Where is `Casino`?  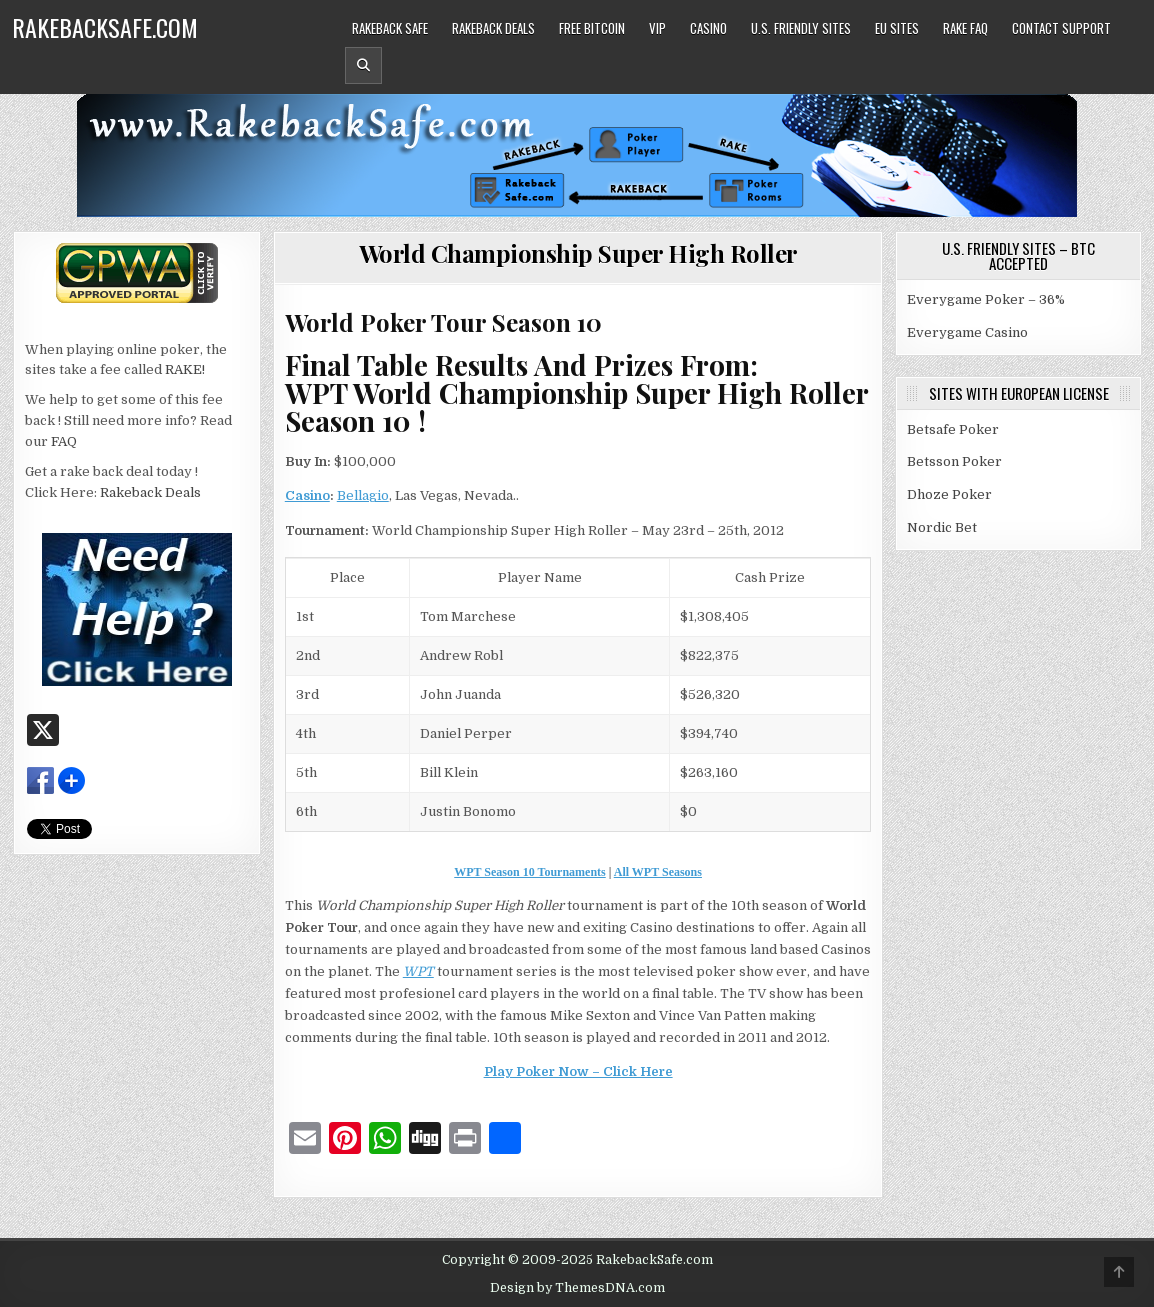
Casino is located at coordinates (708, 28).